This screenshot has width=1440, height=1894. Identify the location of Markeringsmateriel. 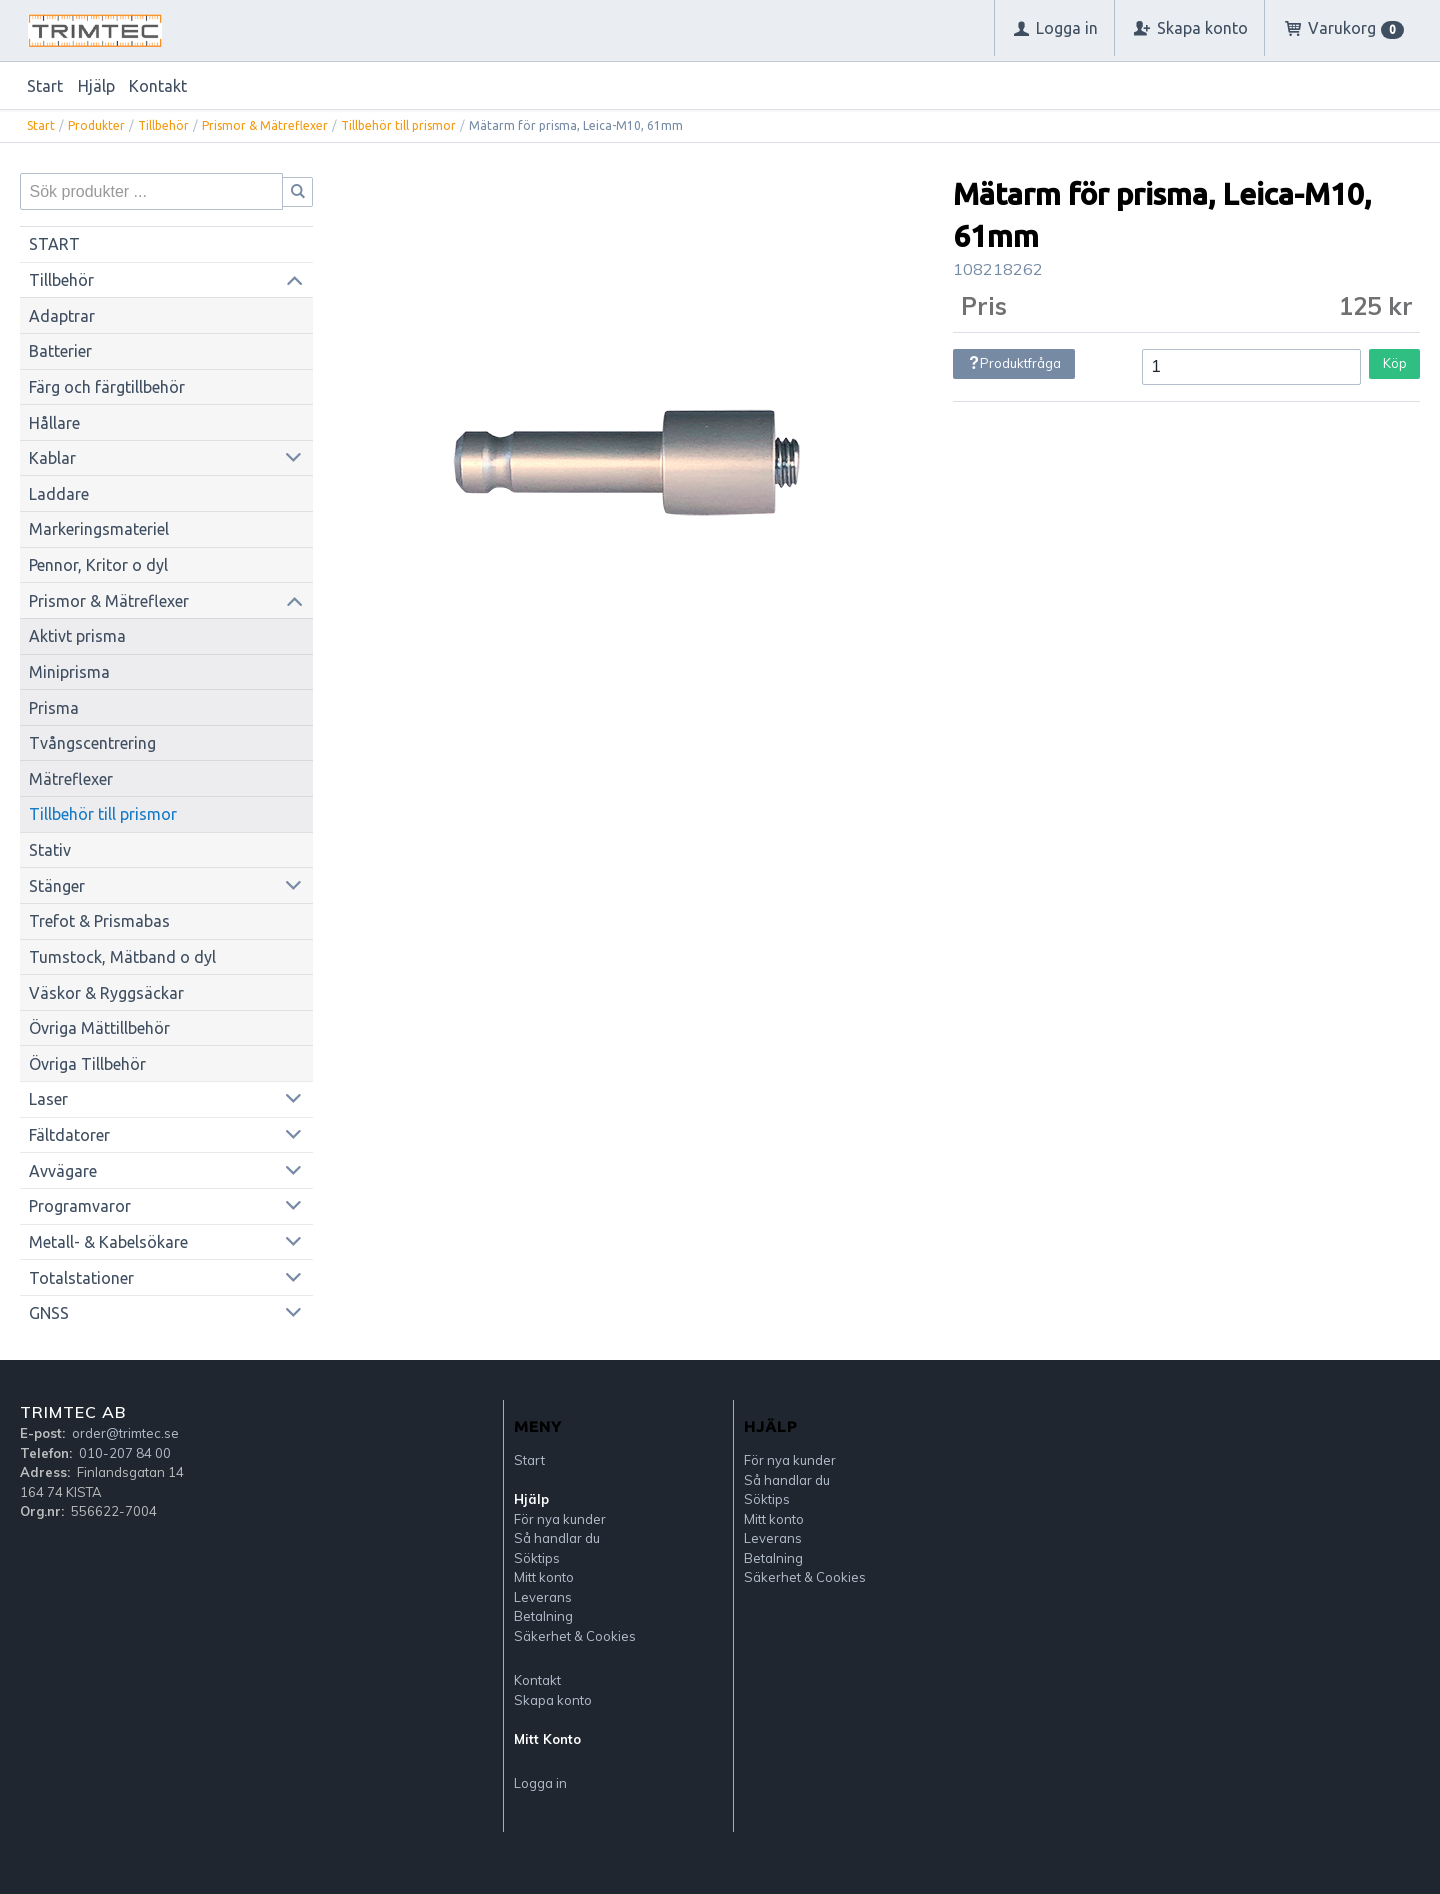
(99, 529).